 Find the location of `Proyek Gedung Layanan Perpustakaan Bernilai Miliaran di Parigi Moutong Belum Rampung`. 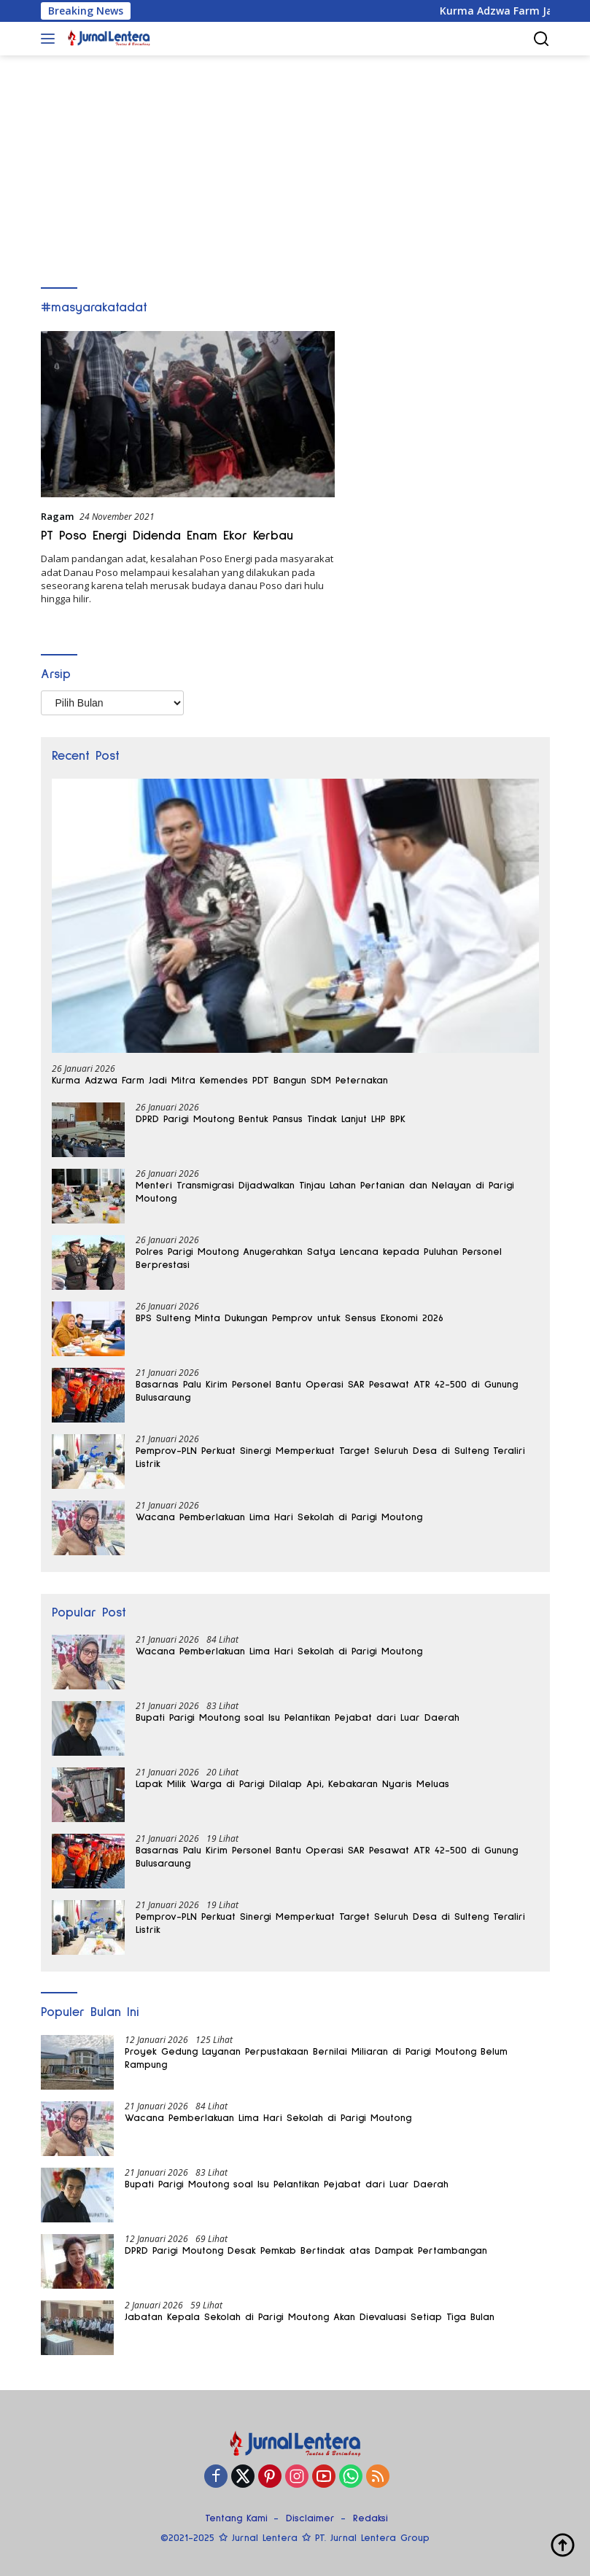

Proyek Gedung Layanan Perpustakaan Bernilai Miliaran di Parigi Moutong Belum Rampung is located at coordinates (316, 2058).